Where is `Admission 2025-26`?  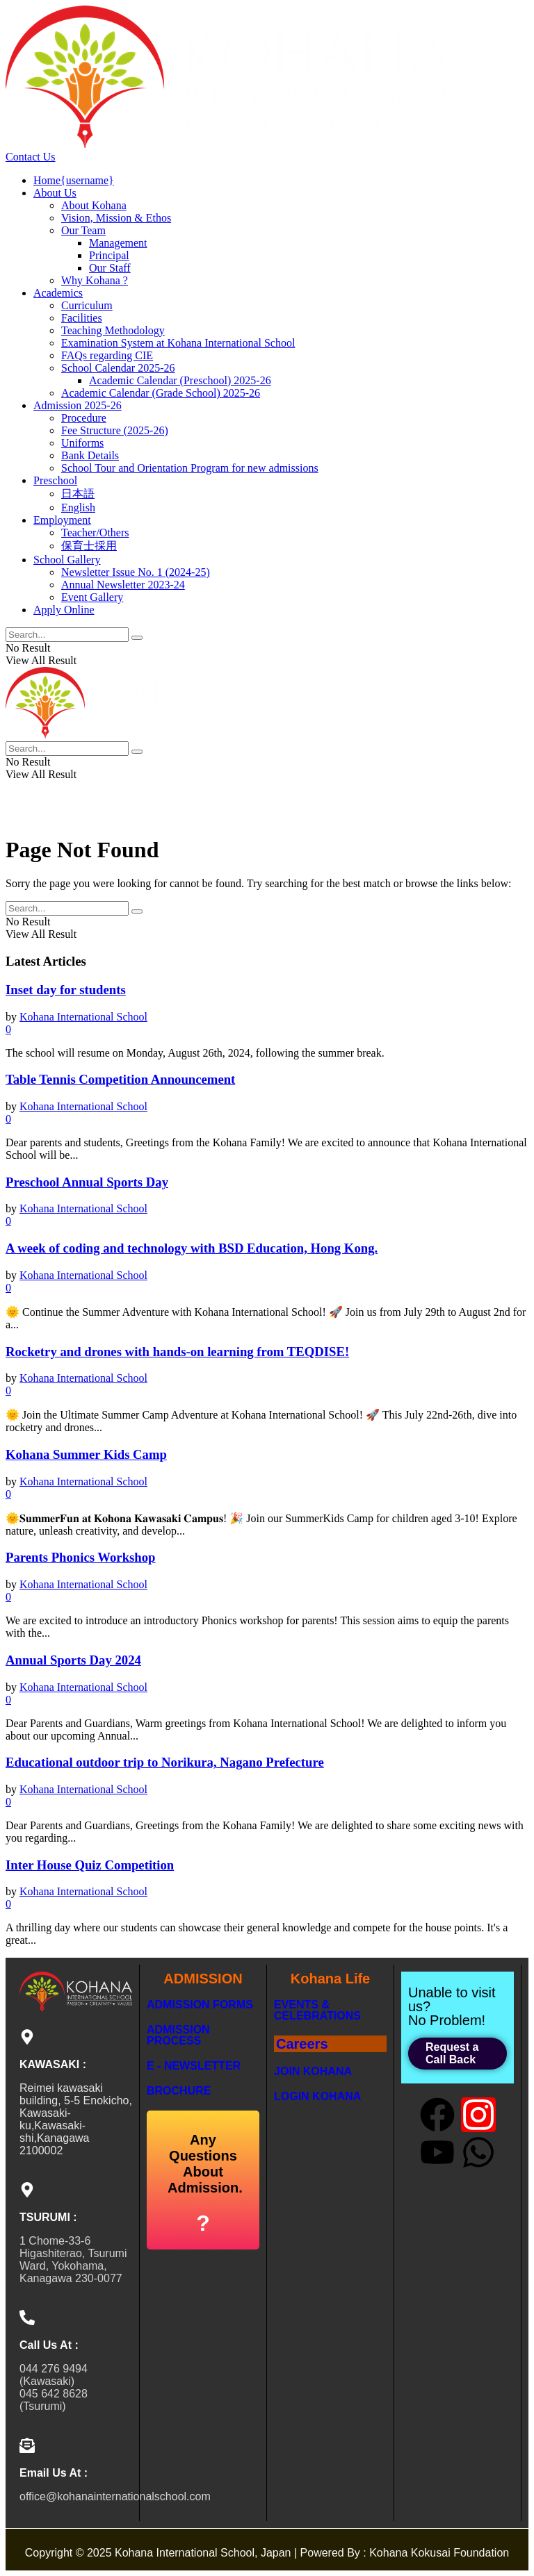 Admission 2025-26 is located at coordinates (77, 405).